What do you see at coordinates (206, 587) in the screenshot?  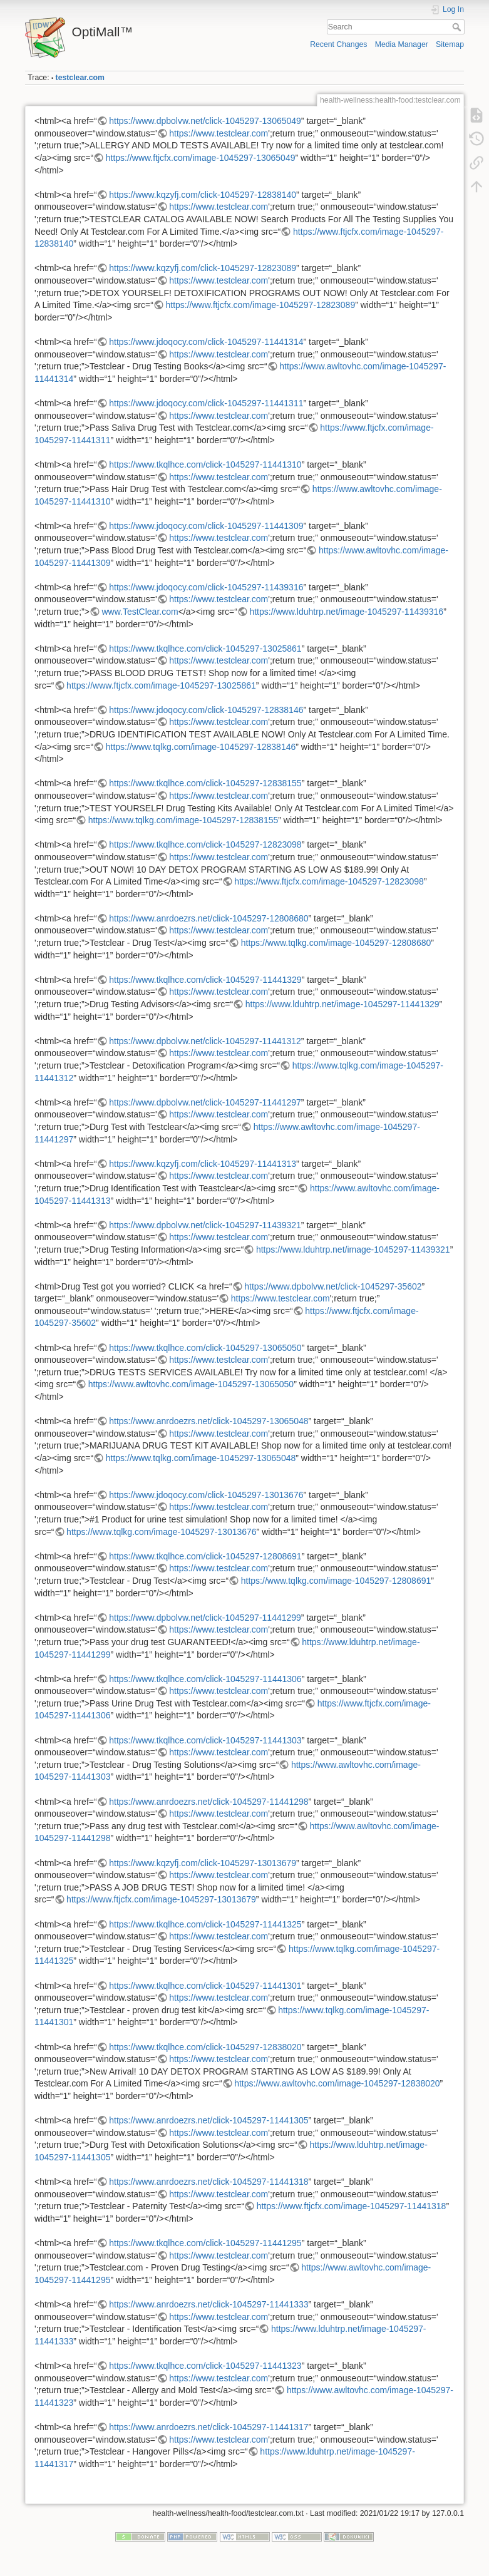 I see `https://www.jdoqocy.com/click-1045297-11439316` at bounding box center [206, 587].